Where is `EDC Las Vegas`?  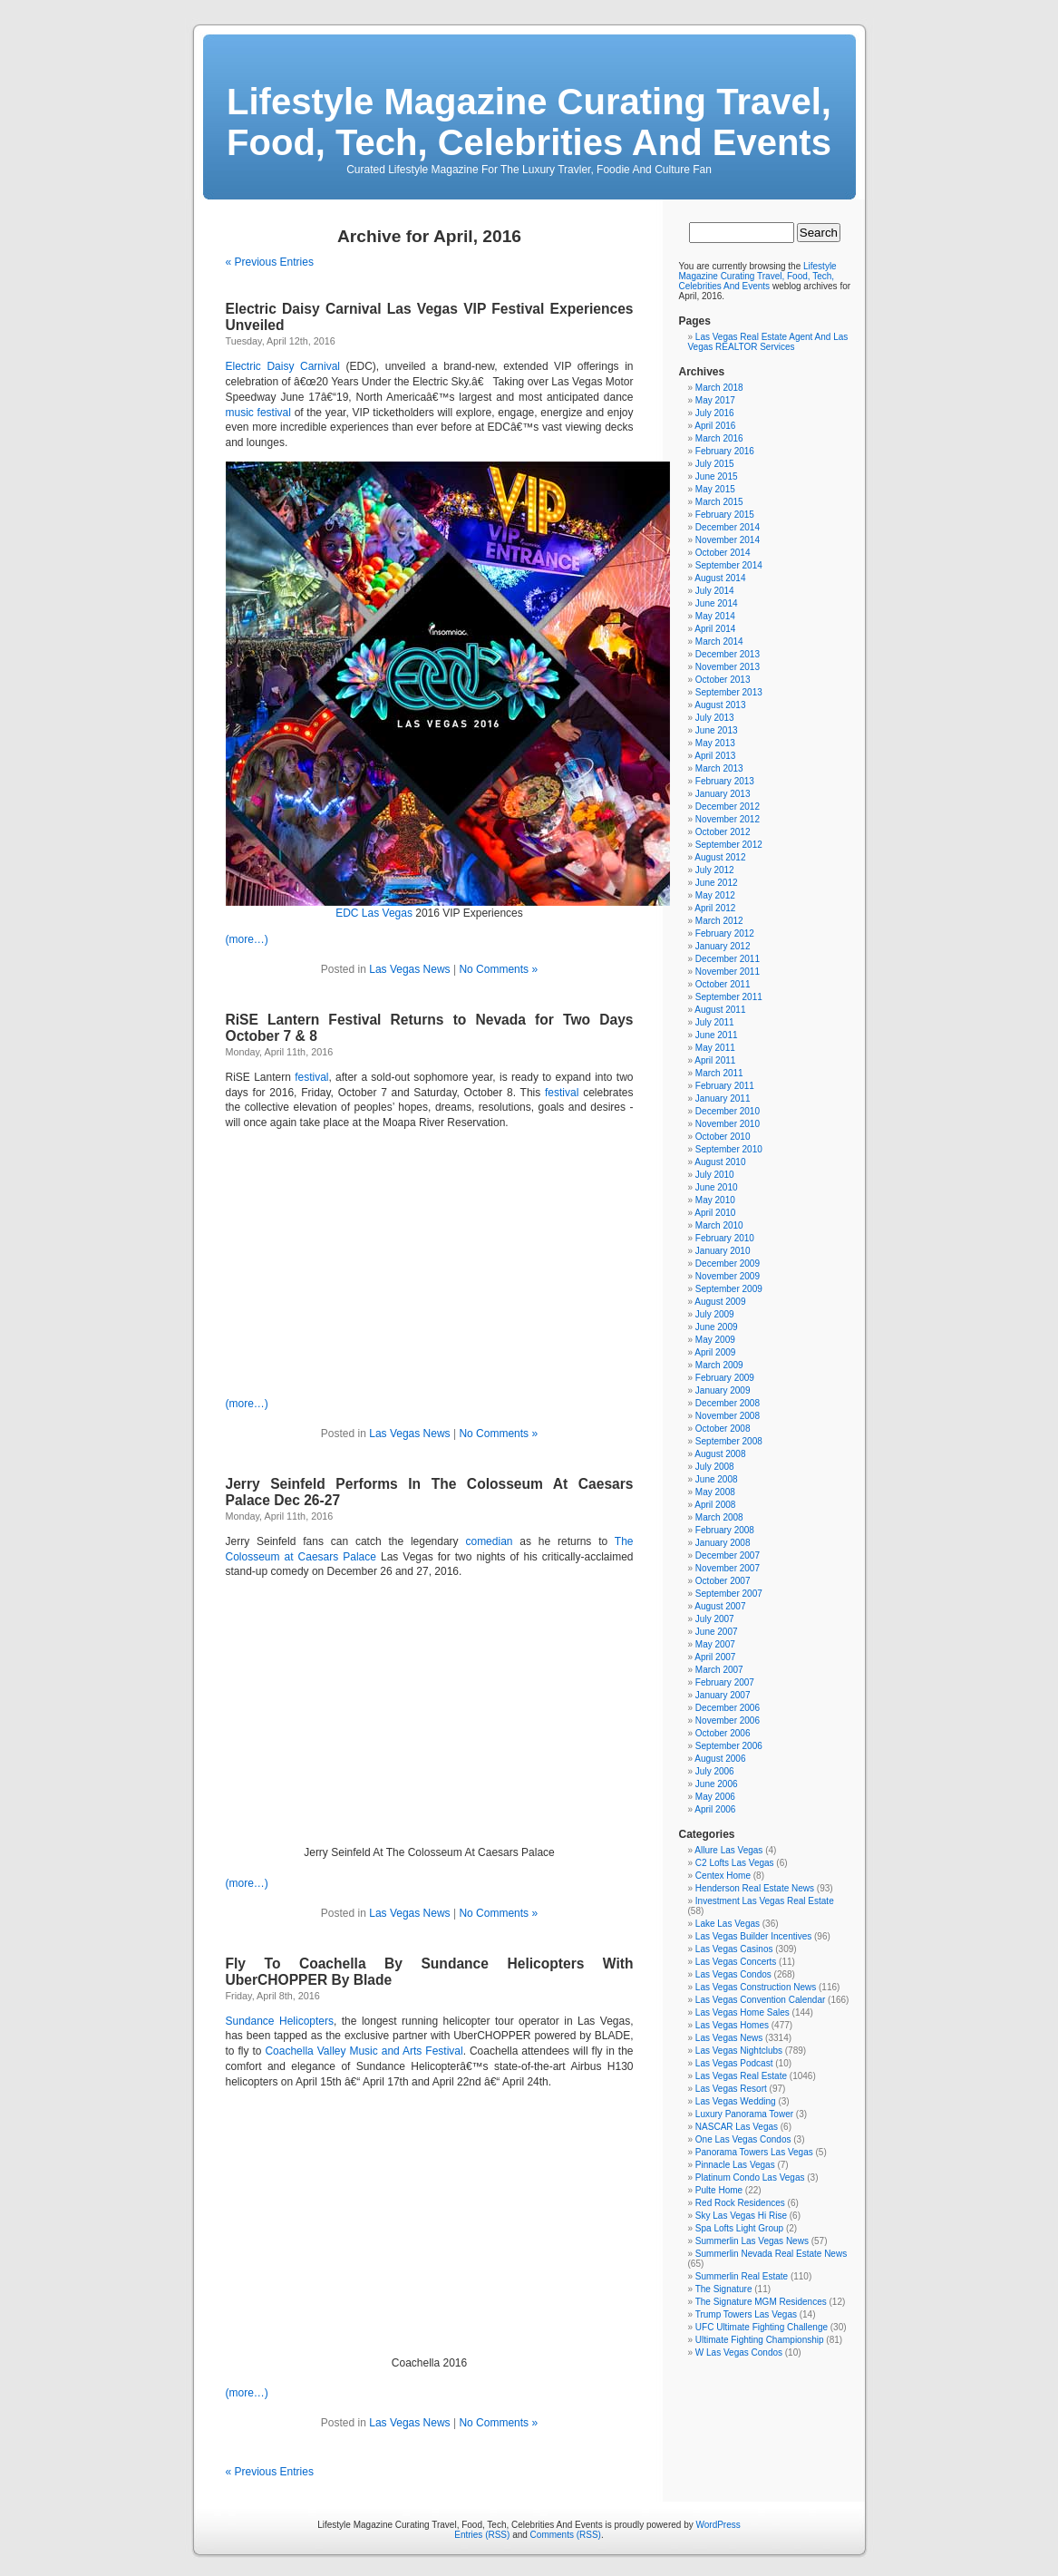
EDC Las Vegas is located at coordinates (374, 913).